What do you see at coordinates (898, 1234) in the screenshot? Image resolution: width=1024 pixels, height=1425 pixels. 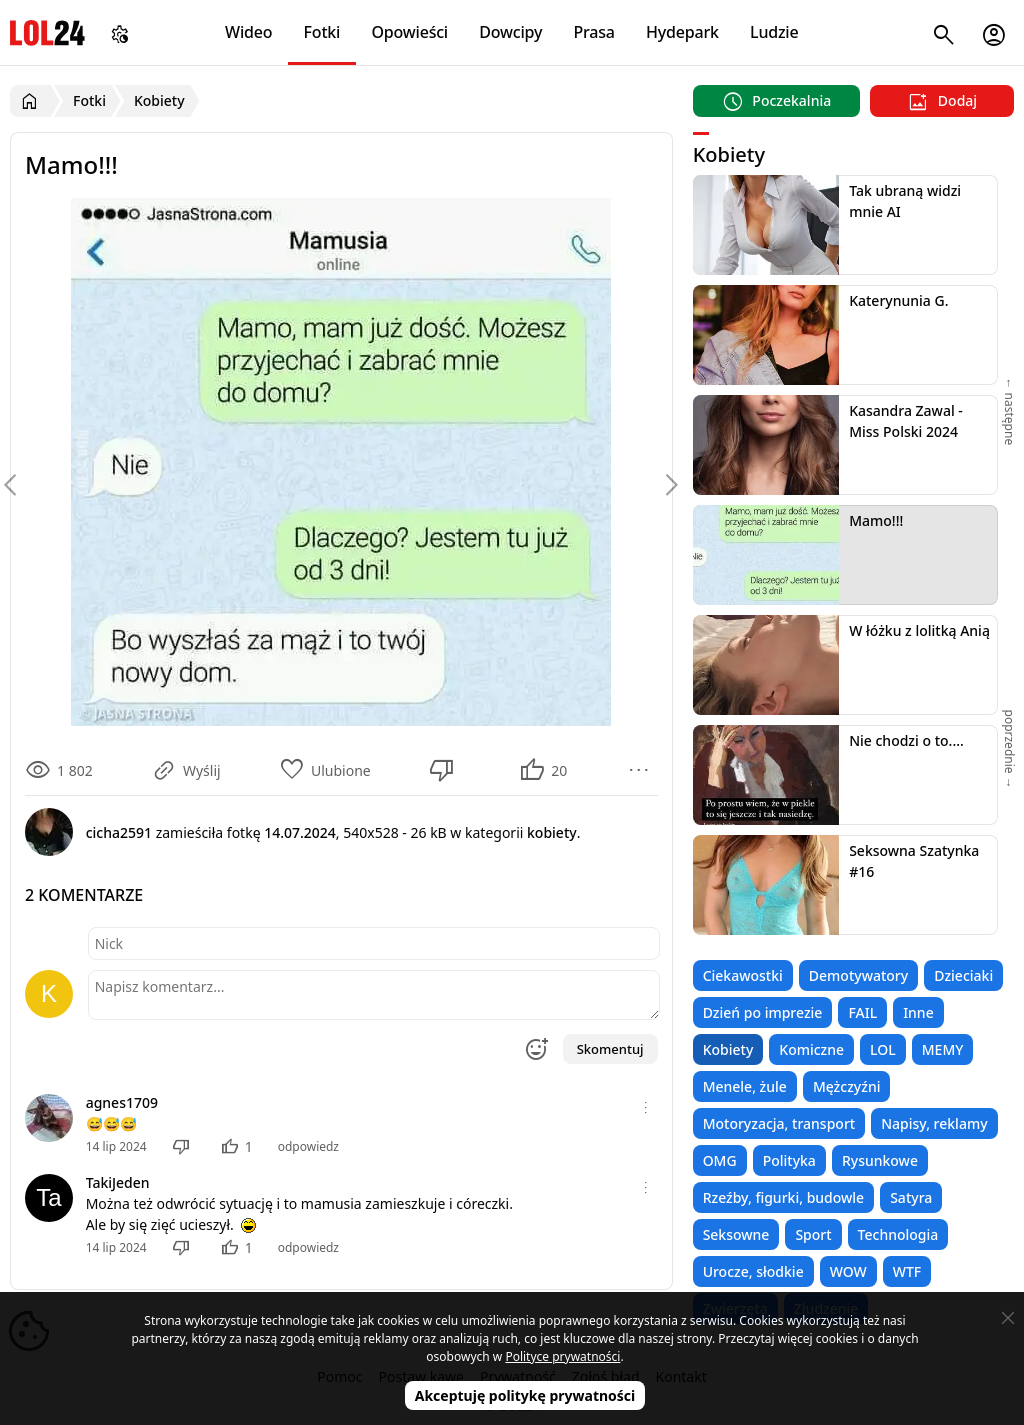 I see `Technologia` at bounding box center [898, 1234].